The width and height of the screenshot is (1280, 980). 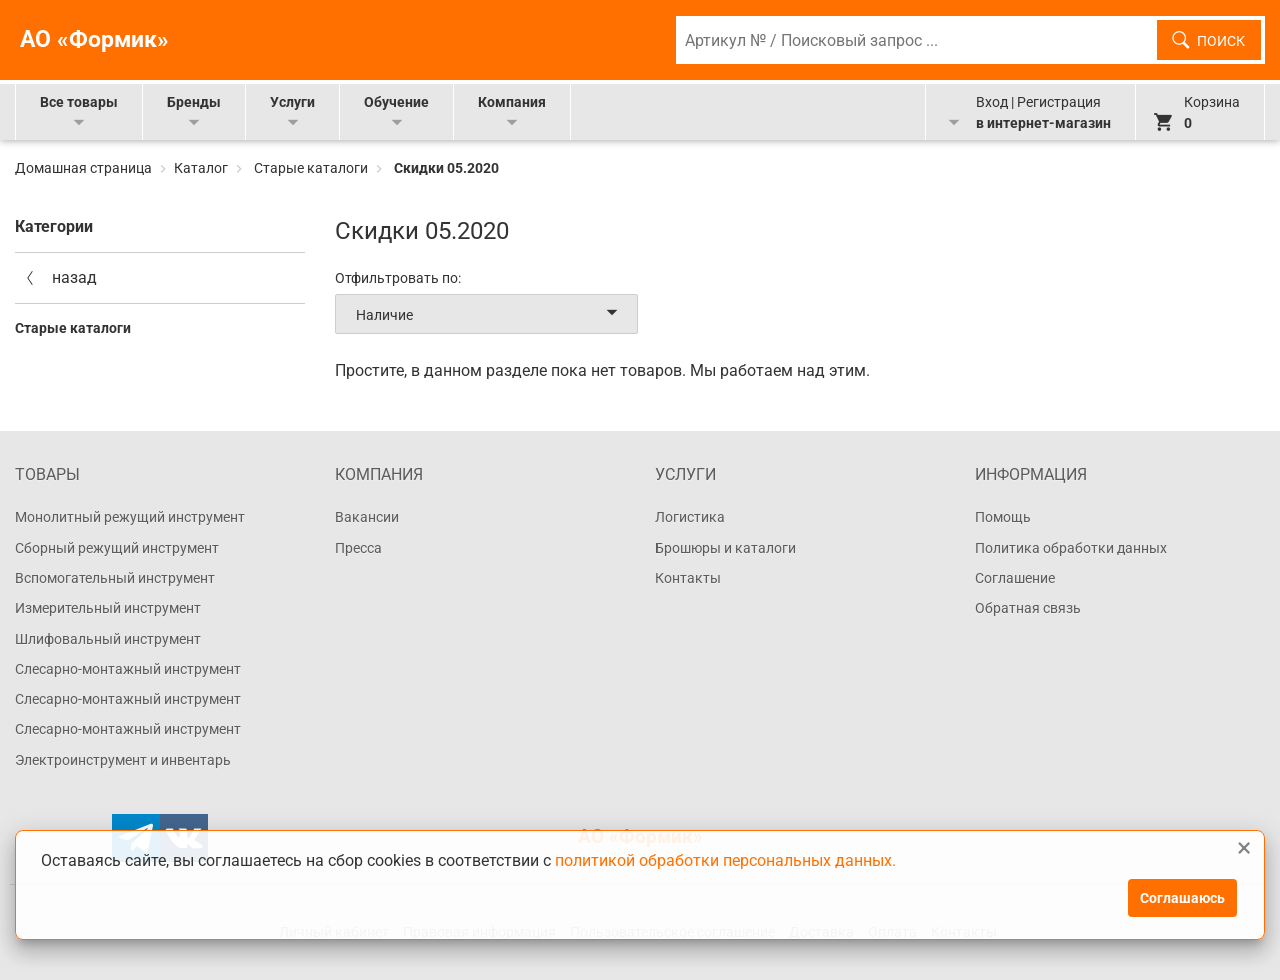 What do you see at coordinates (123, 760) in the screenshot?
I see `Электроинструмент и инвентарь` at bounding box center [123, 760].